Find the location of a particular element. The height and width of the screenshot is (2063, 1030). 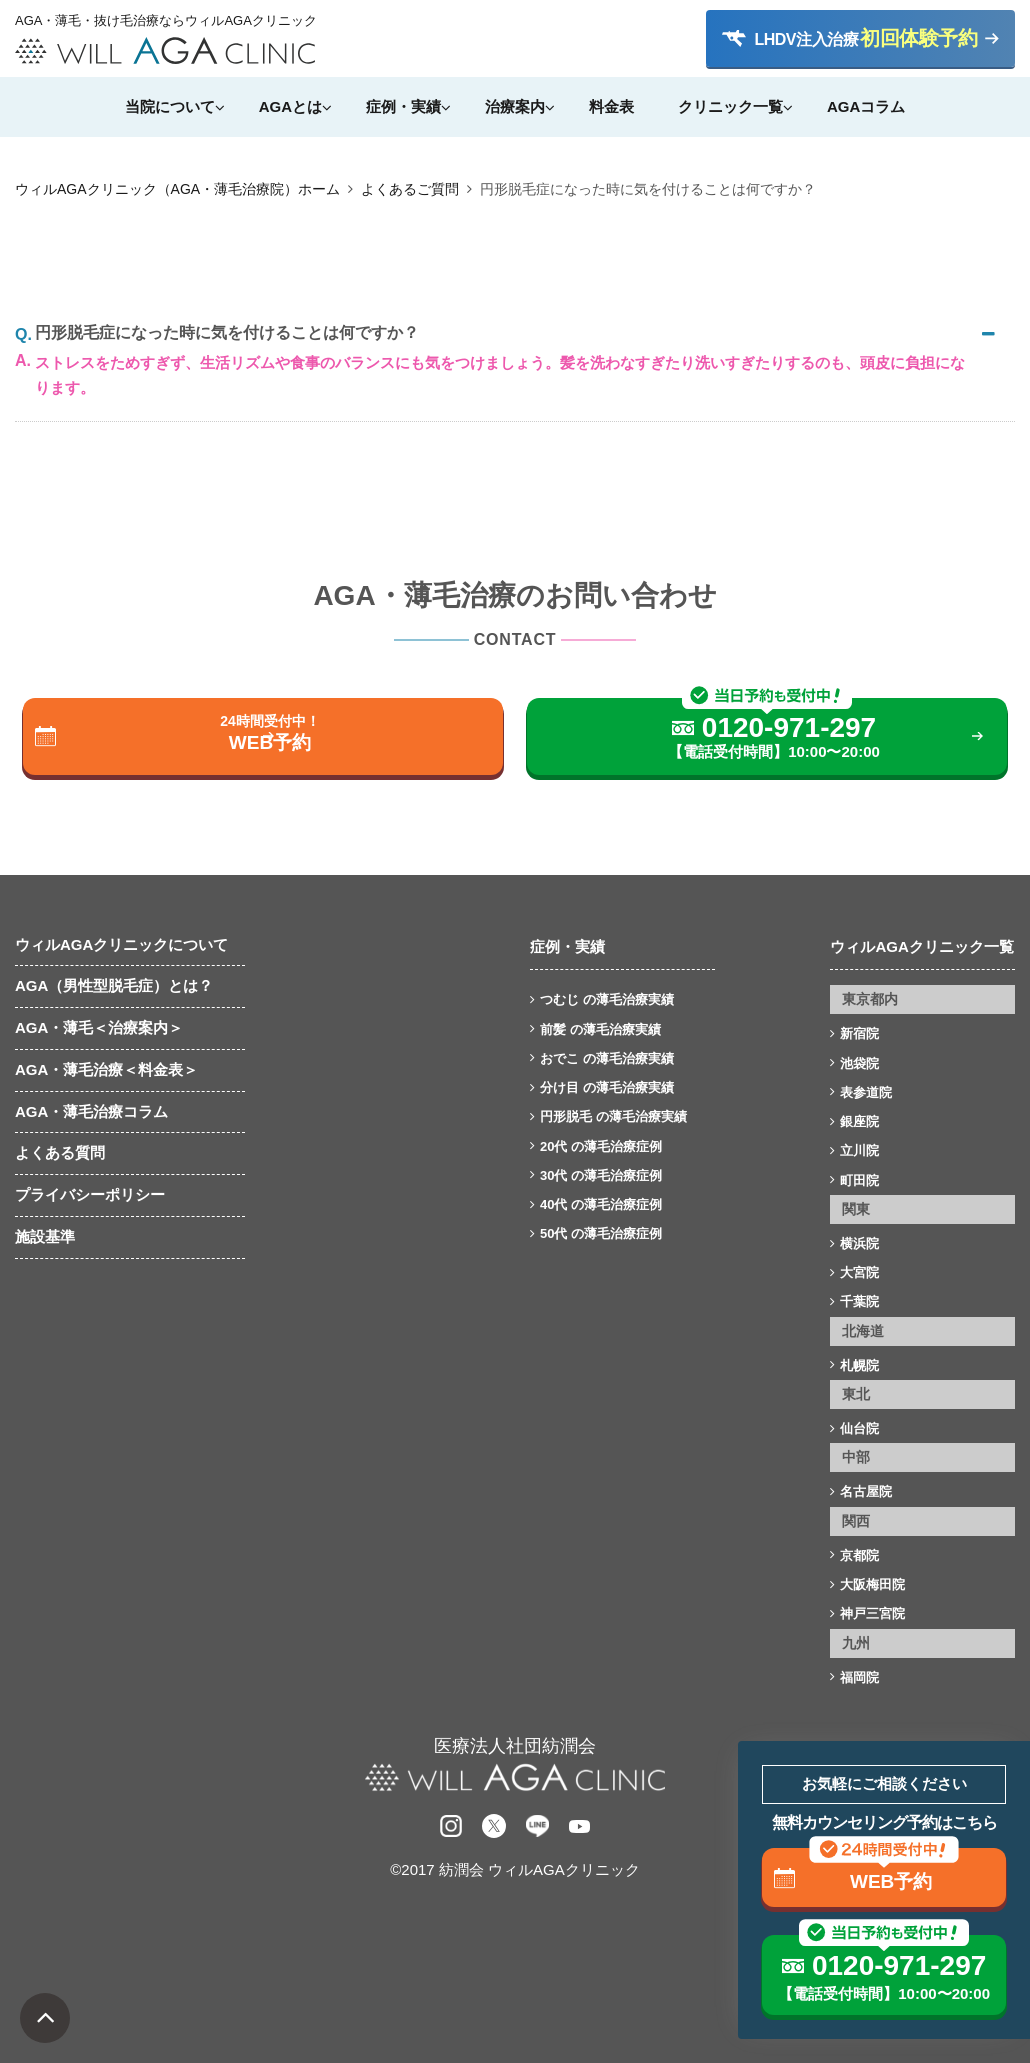

40代 の薄毛治療症例 is located at coordinates (601, 1204).